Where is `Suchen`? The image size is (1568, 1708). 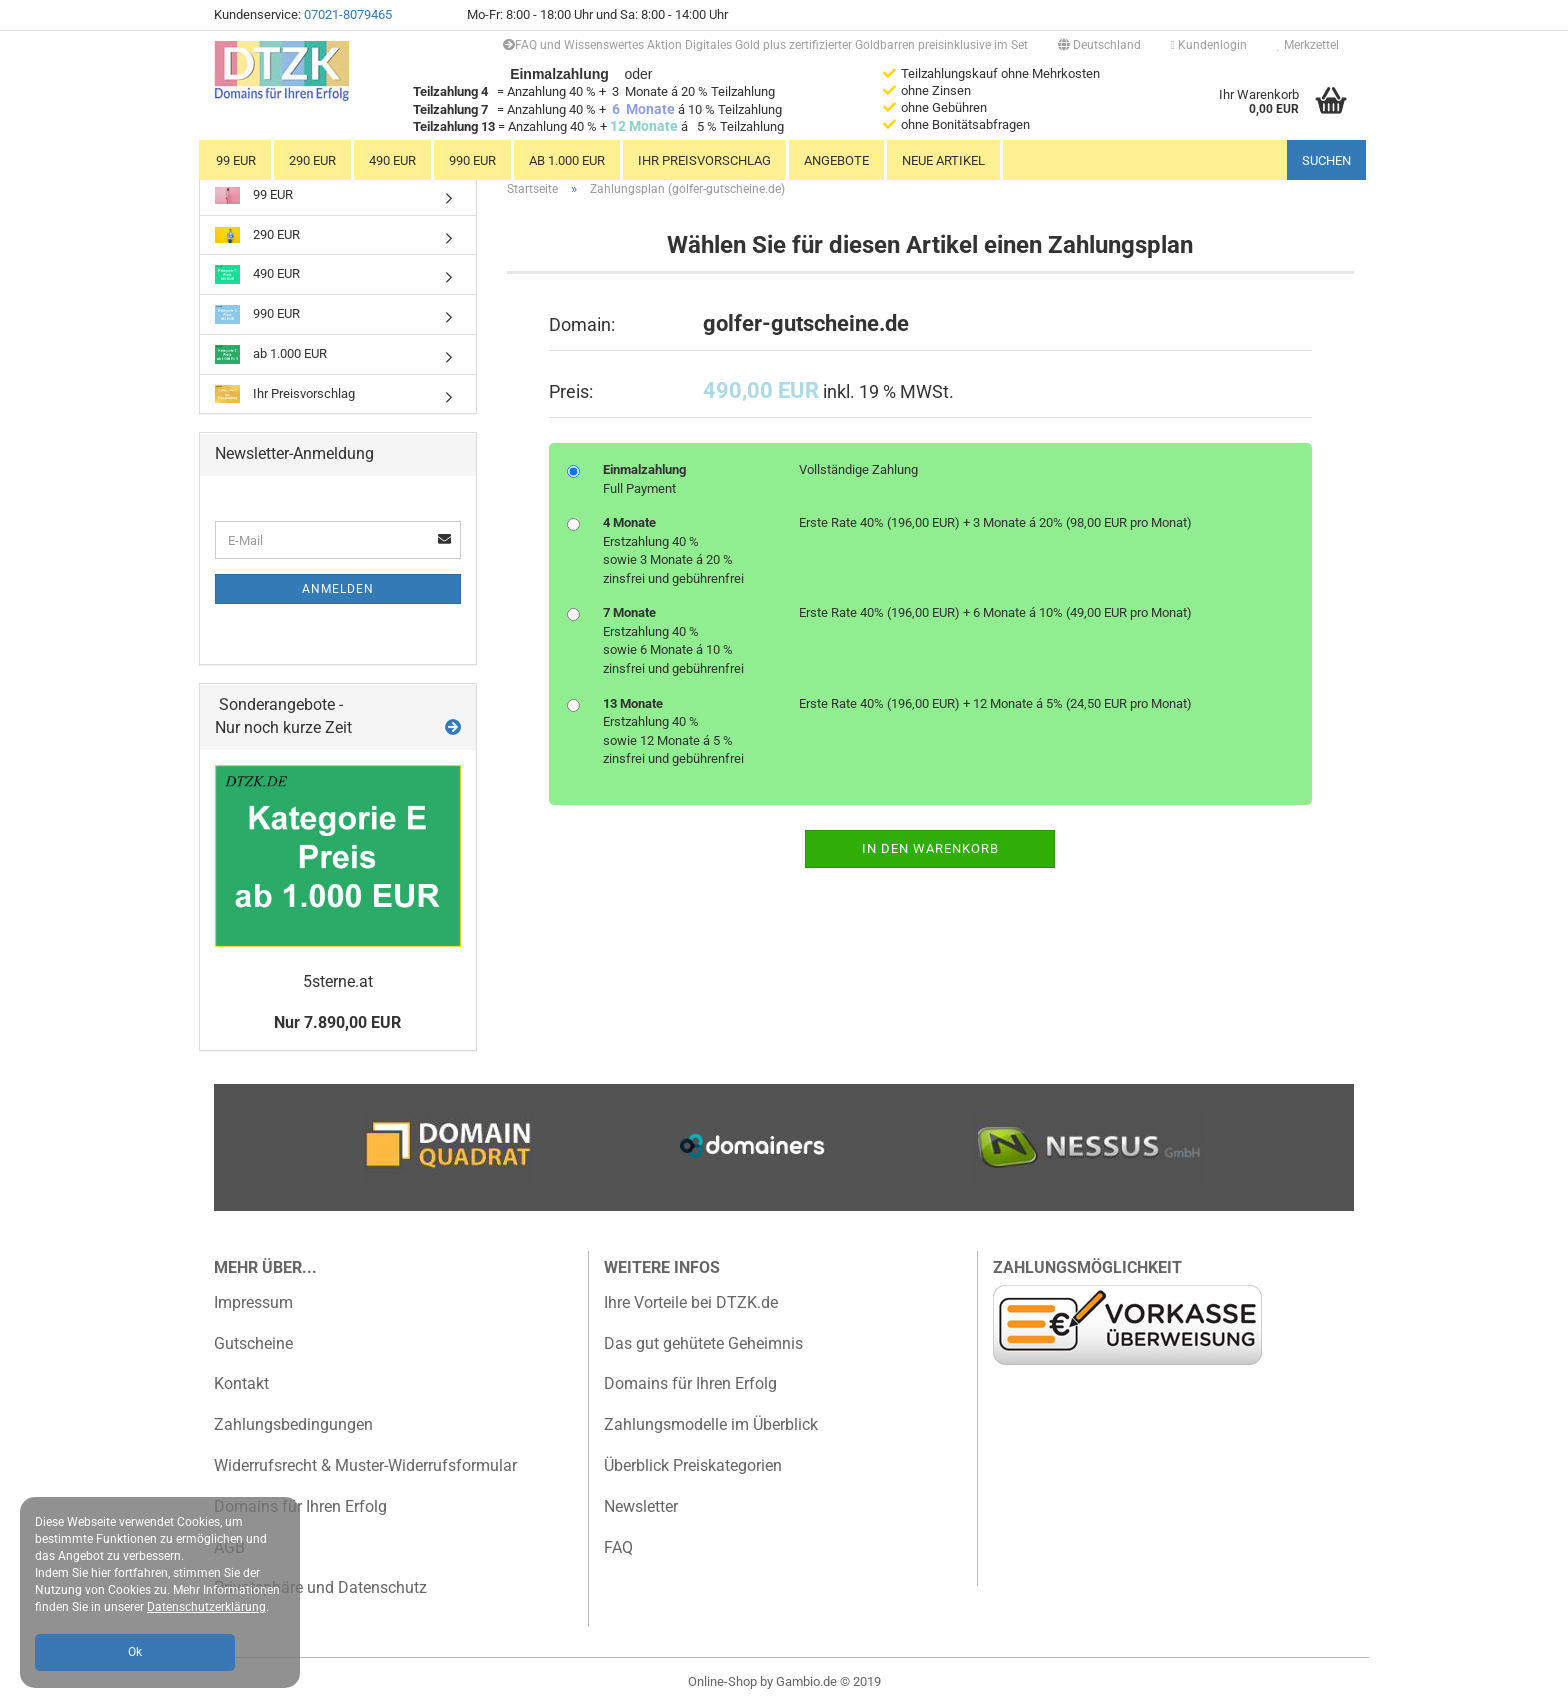 Suchen is located at coordinates (1326, 160).